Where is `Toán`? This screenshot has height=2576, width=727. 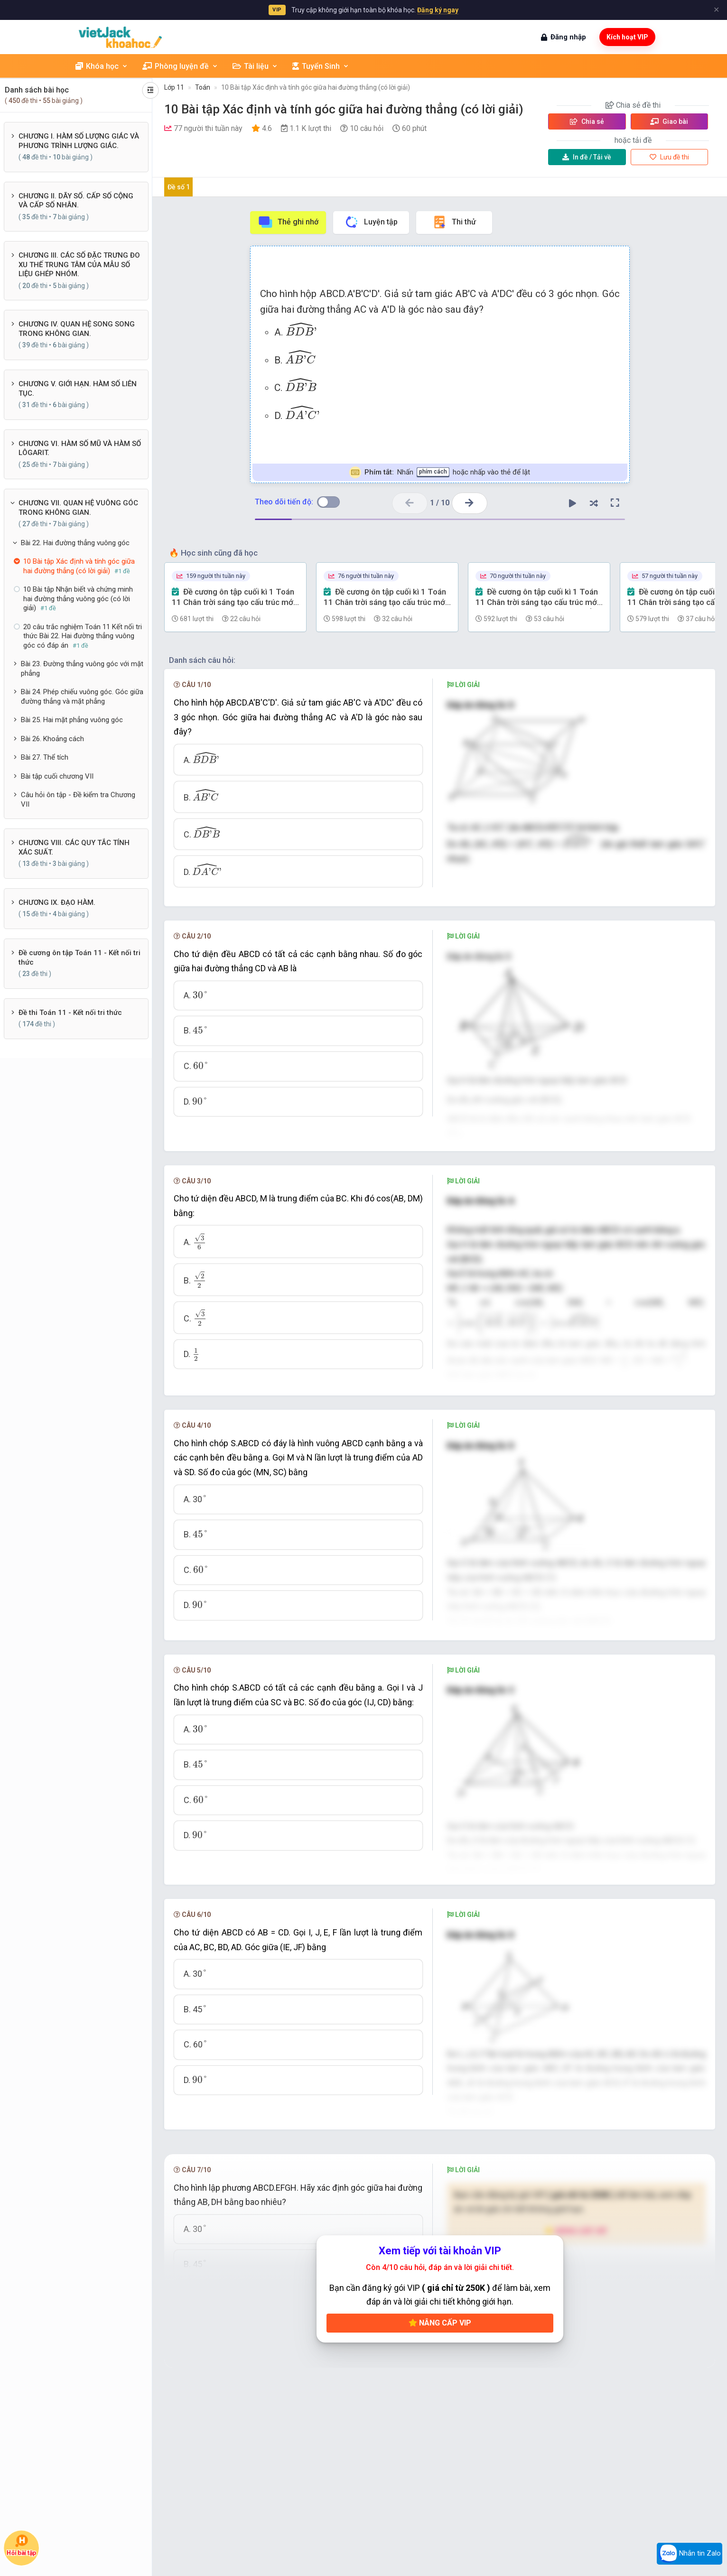 Toán is located at coordinates (202, 87).